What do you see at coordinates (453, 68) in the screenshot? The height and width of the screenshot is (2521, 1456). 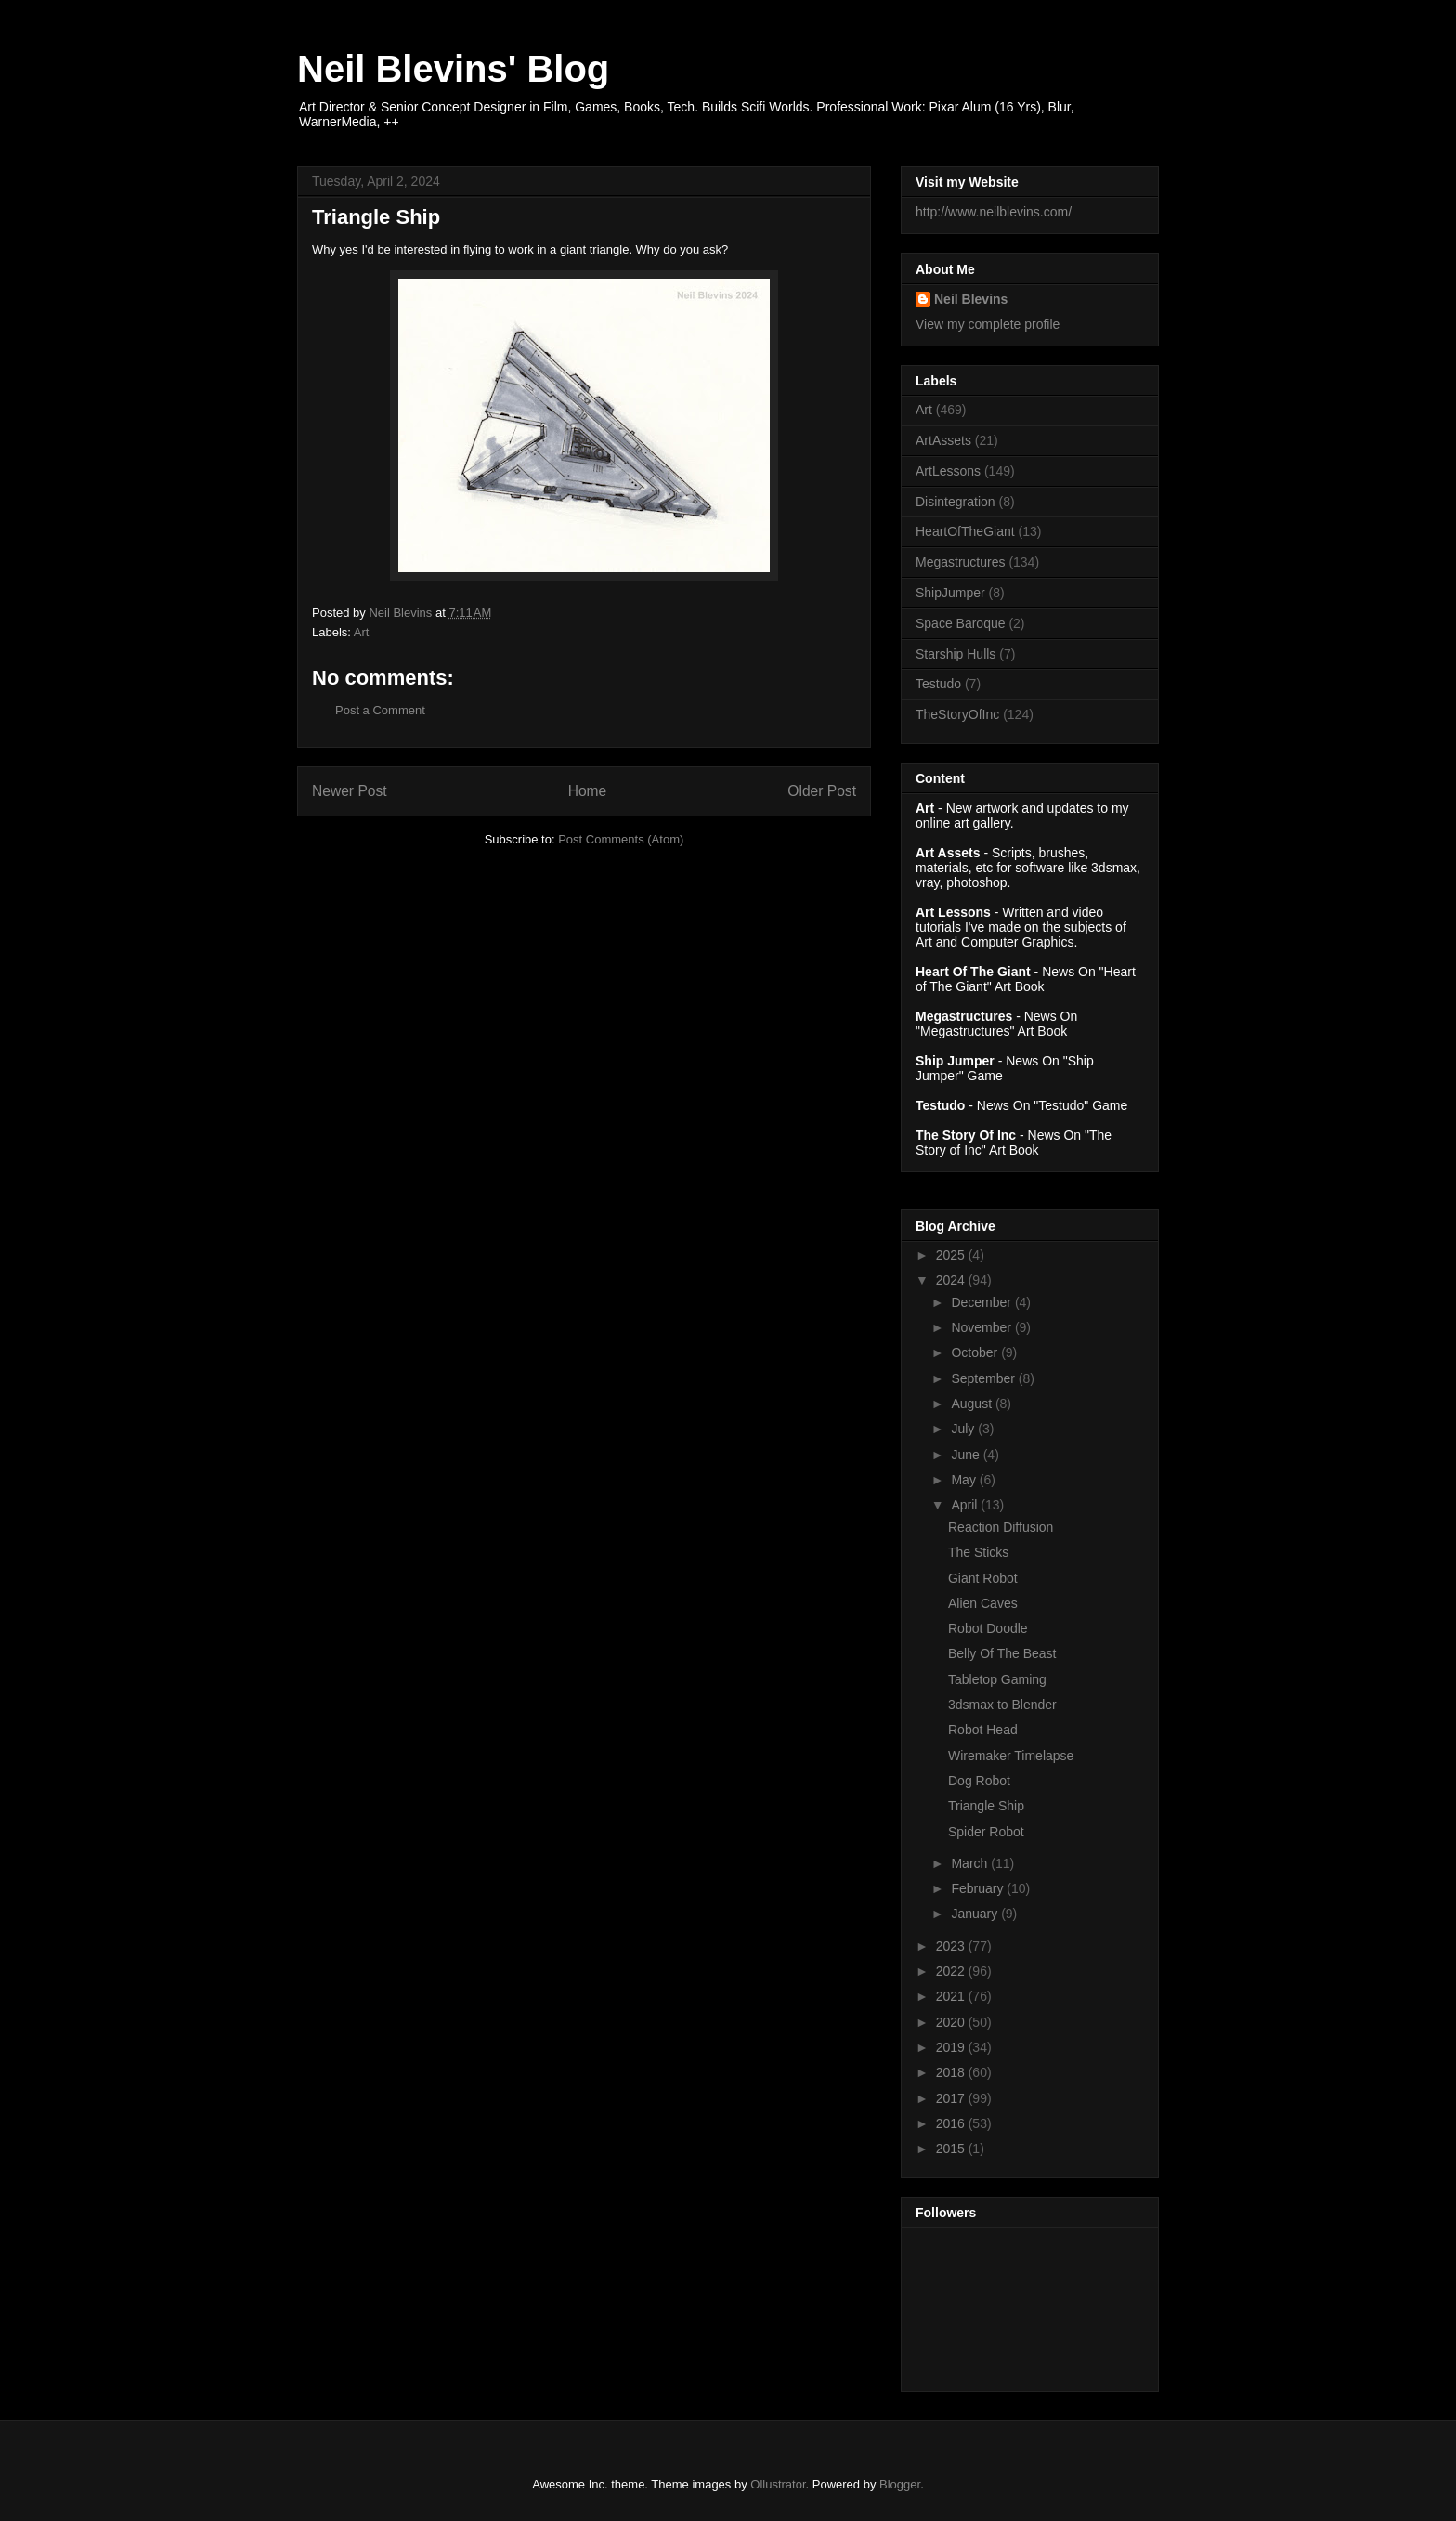 I see `Neil Blevins' Blog` at bounding box center [453, 68].